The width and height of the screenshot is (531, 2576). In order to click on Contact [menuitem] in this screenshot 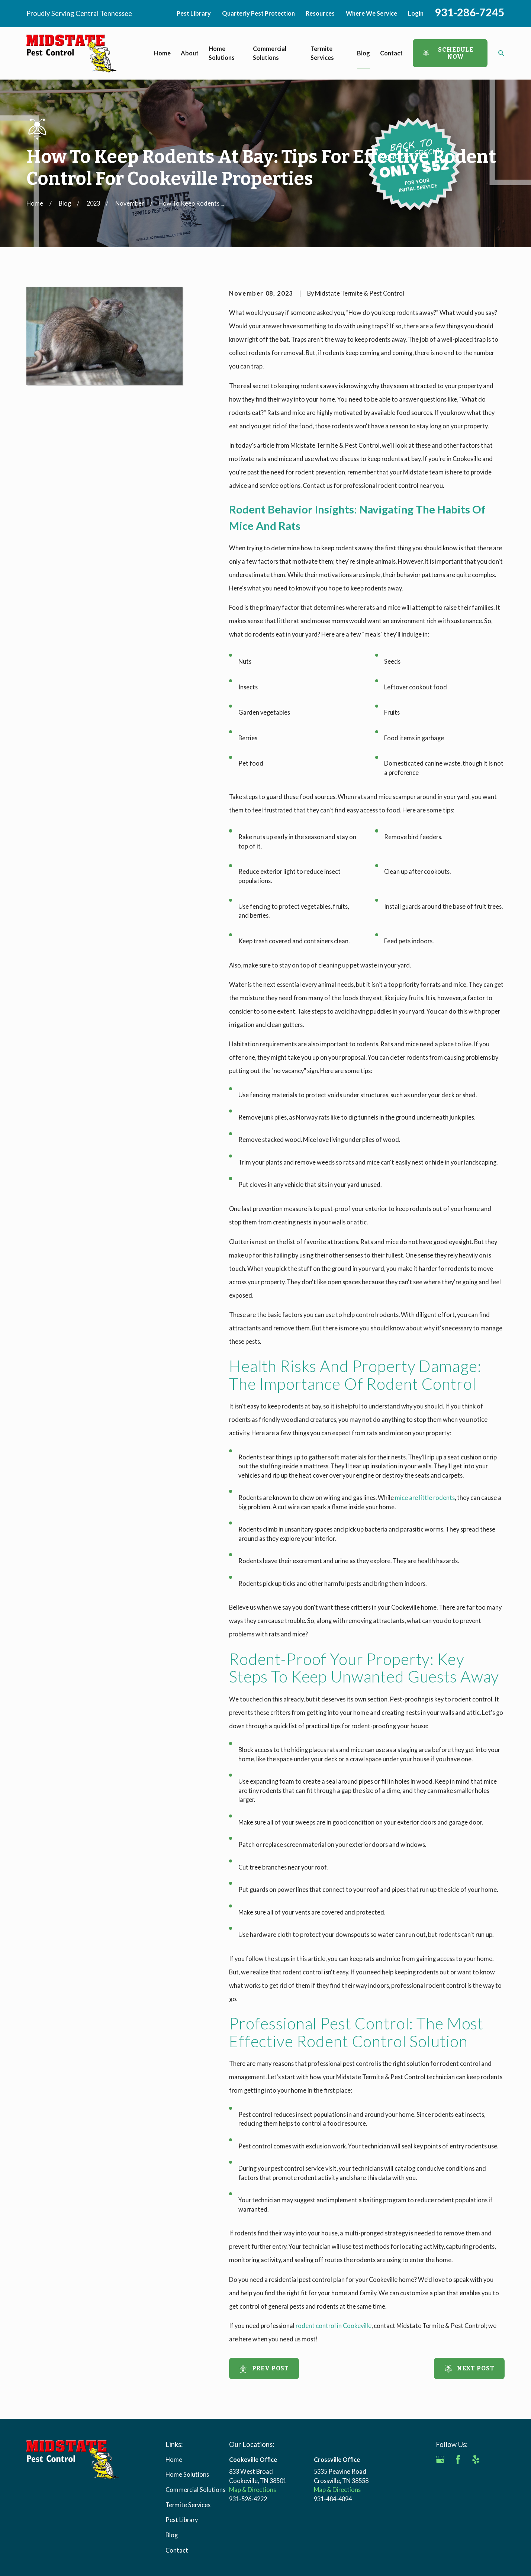, I will do `click(391, 53)`.